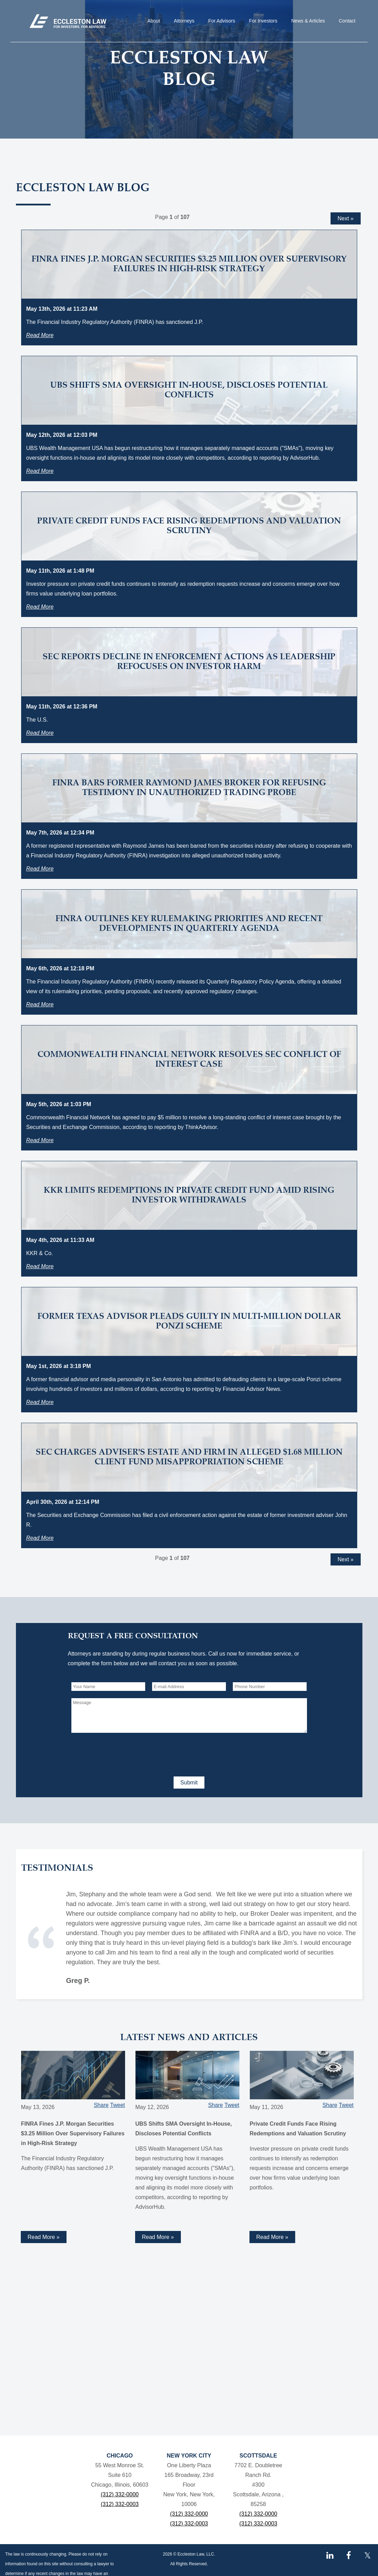 This screenshot has width=378, height=2576. I want to click on Read More [Read more about KKR Limits Redemptions in Private Credit Fund Amid Rising Investor Withdrawals], so click(40, 1266).